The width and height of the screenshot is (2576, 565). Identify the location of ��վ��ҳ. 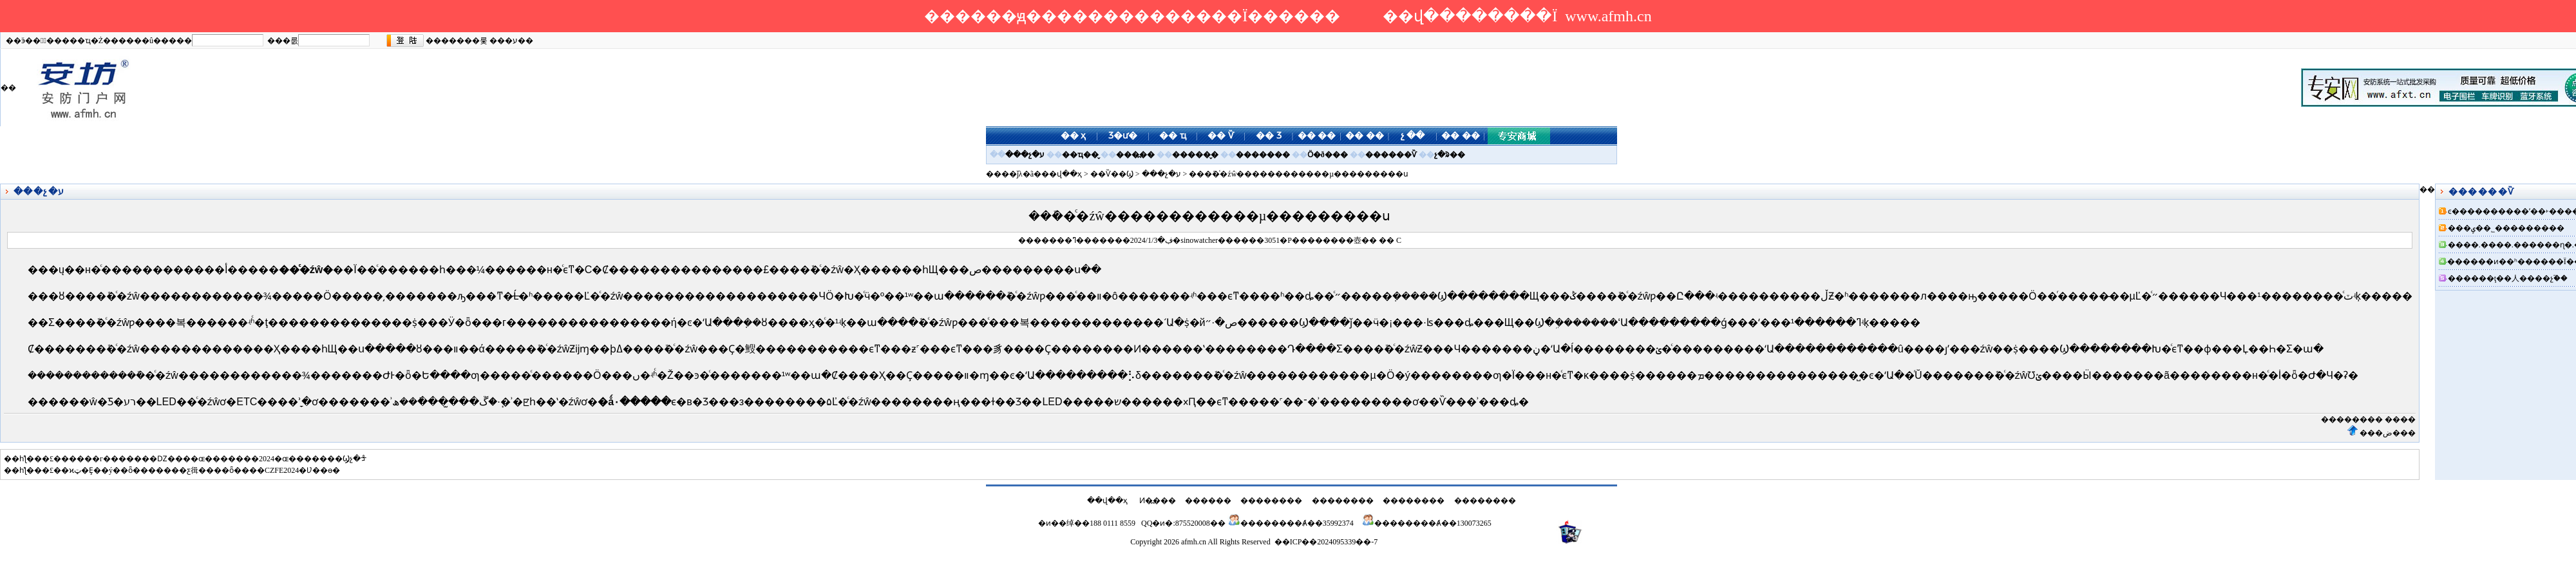
(1061, 173).